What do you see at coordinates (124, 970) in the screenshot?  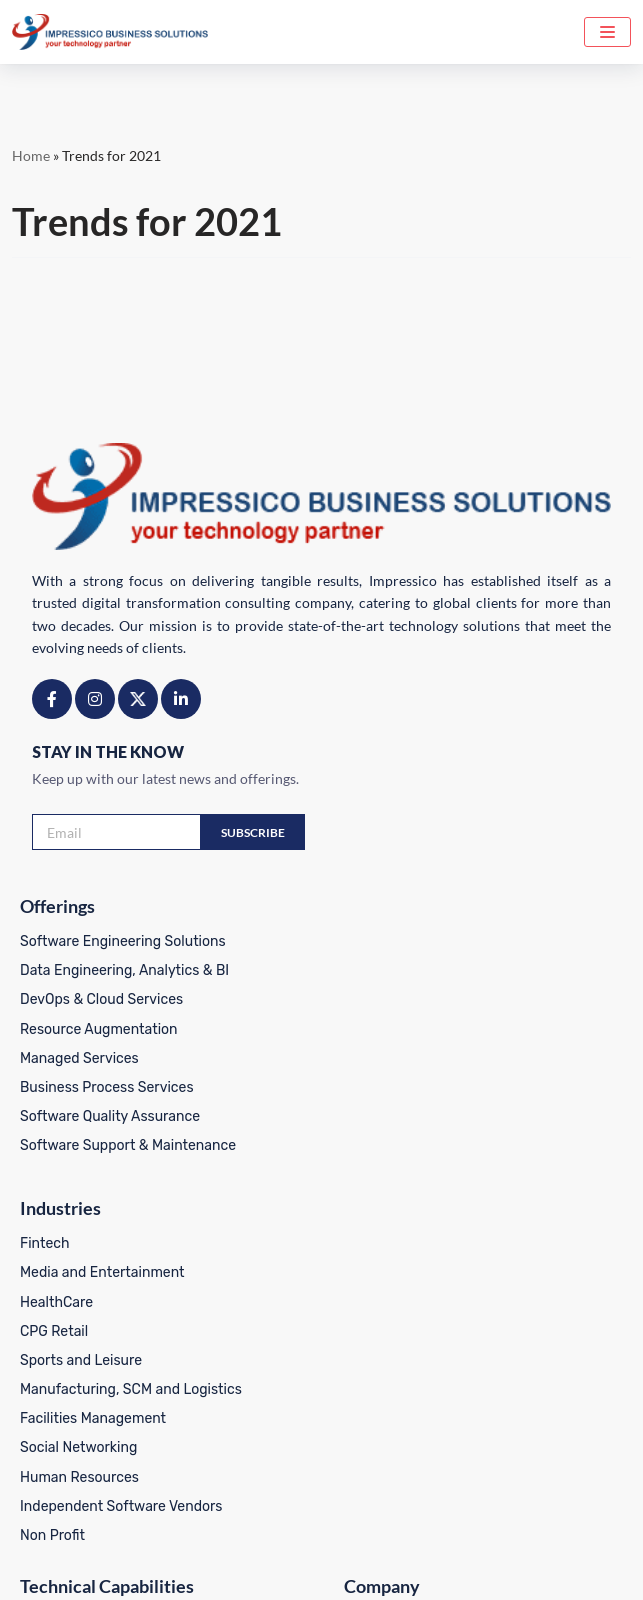 I see `Data Engineering, Analytics & BI` at bounding box center [124, 970].